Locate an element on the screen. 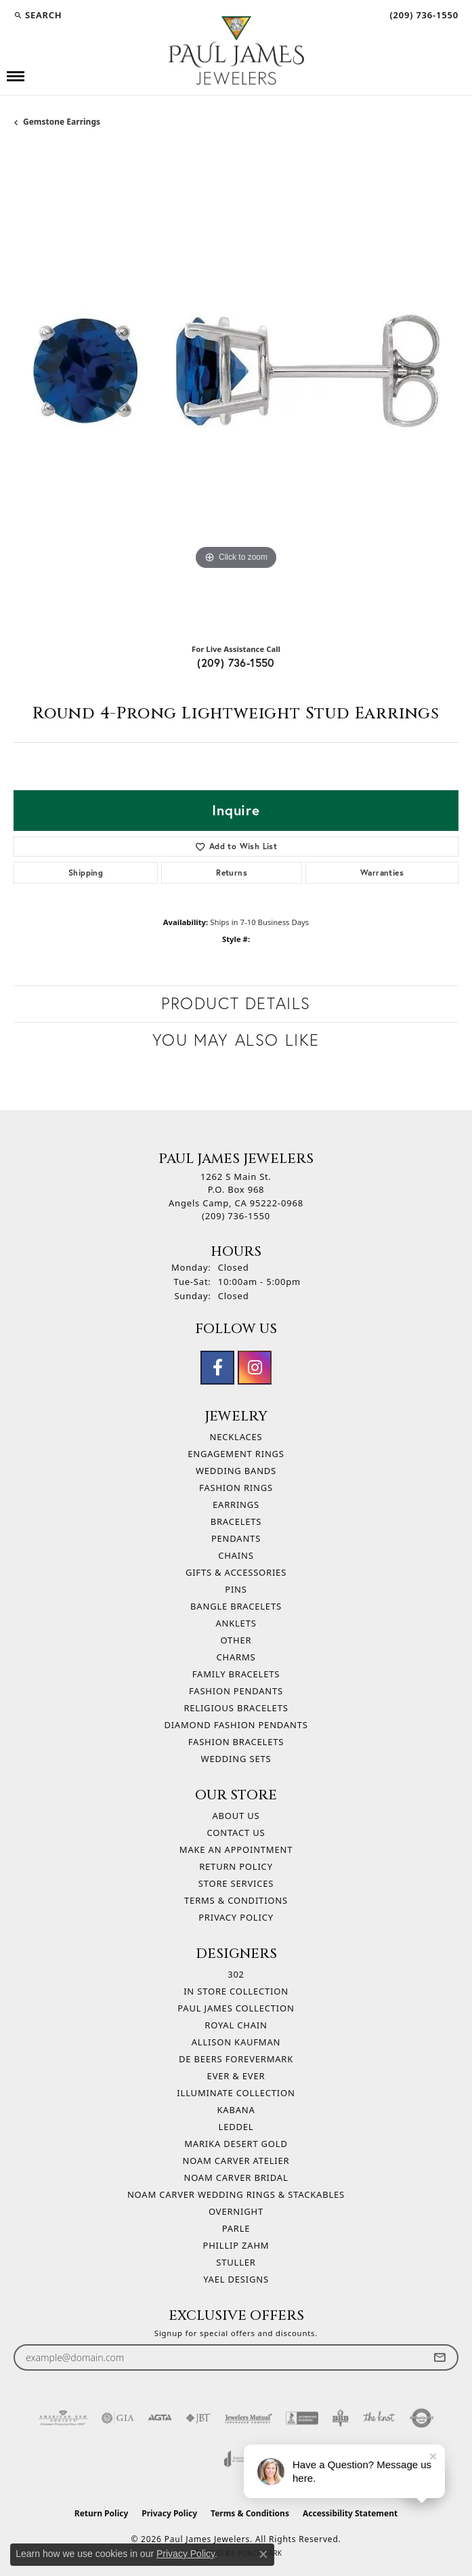 The width and height of the screenshot is (472, 2576). Anklets [menuitem] is located at coordinates (235, 1623).